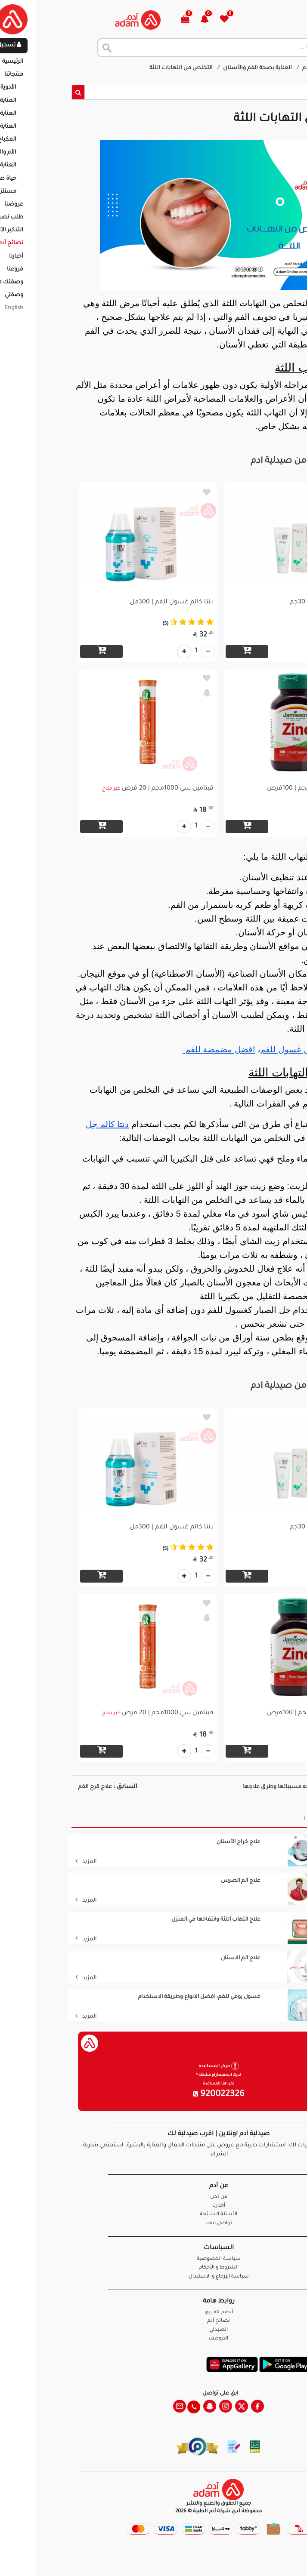 The image size is (307, 2576). What do you see at coordinates (154, 2095) in the screenshot?
I see `920022326` at bounding box center [154, 2095].